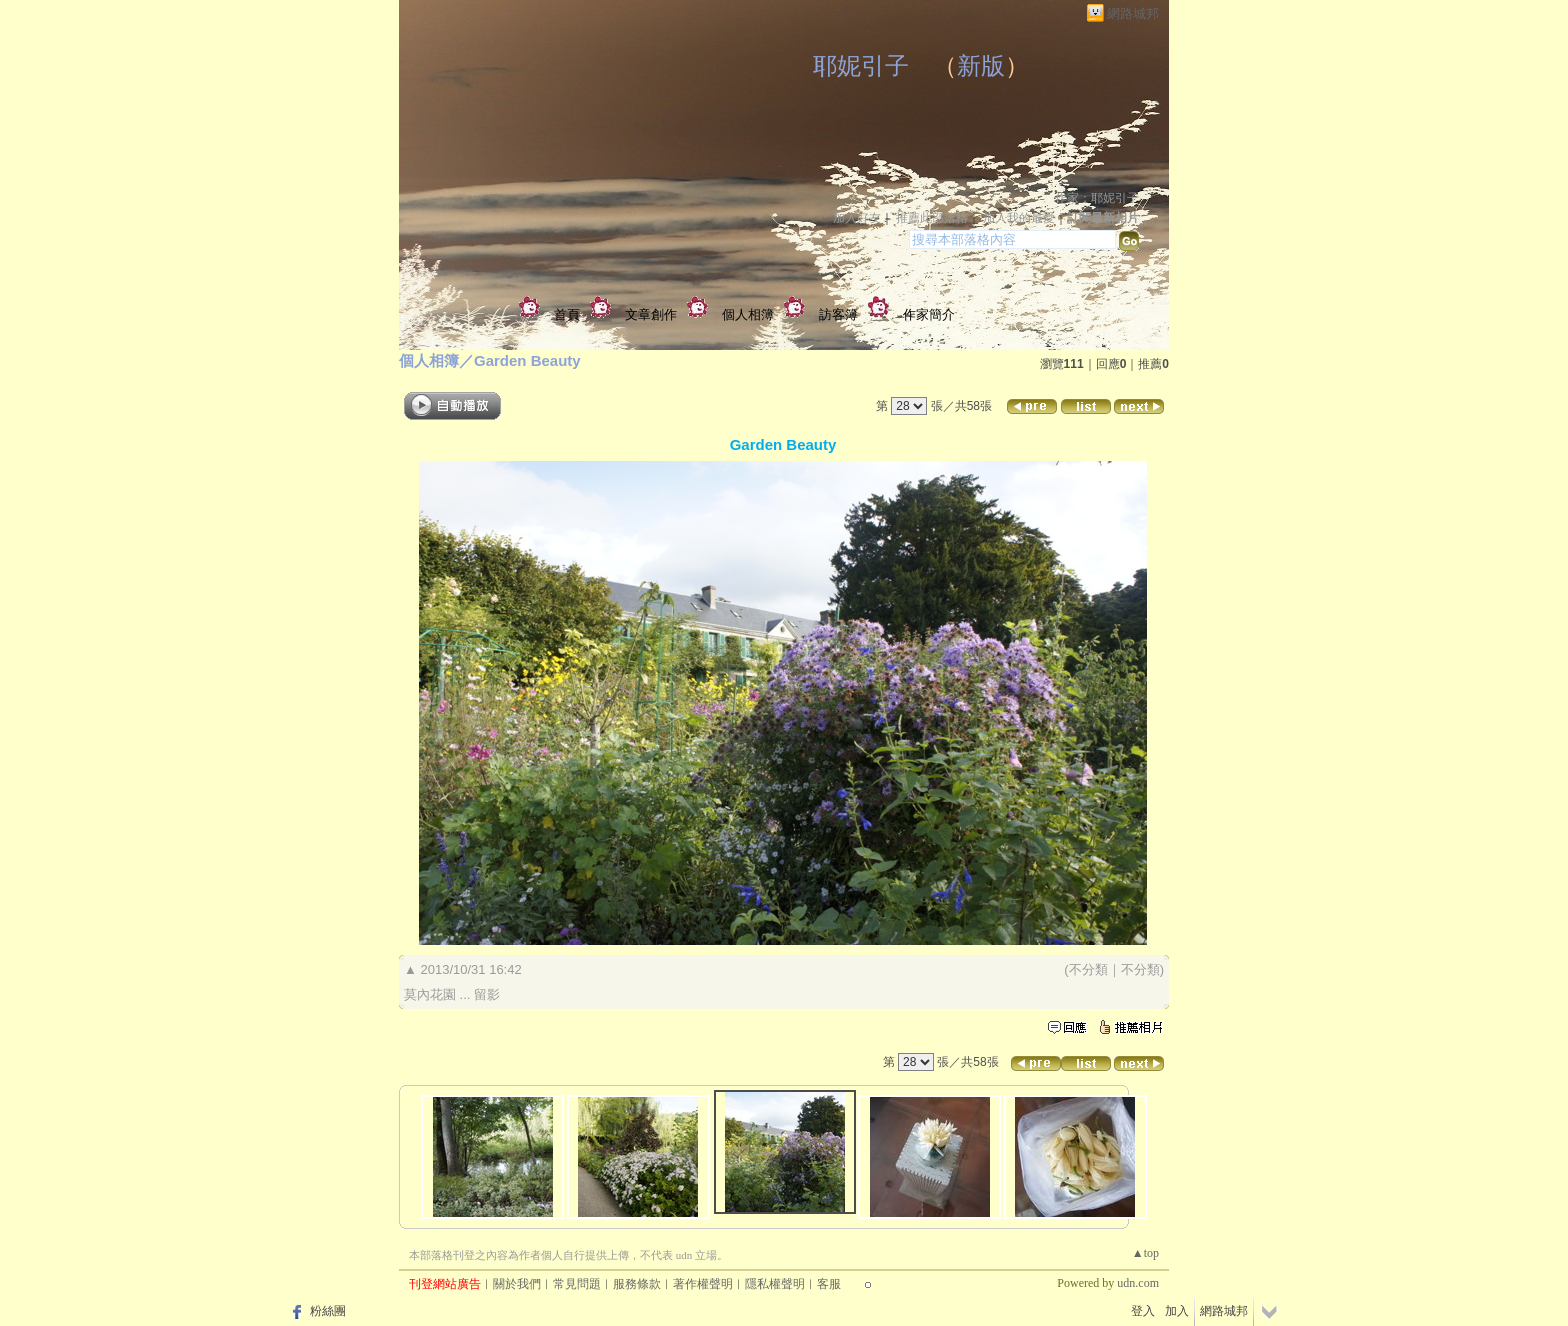 This screenshot has width=1568, height=1326. What do you see at coordinates (981, 66) in the screenshot?
I see `新版` at bounding box center [981, 66].